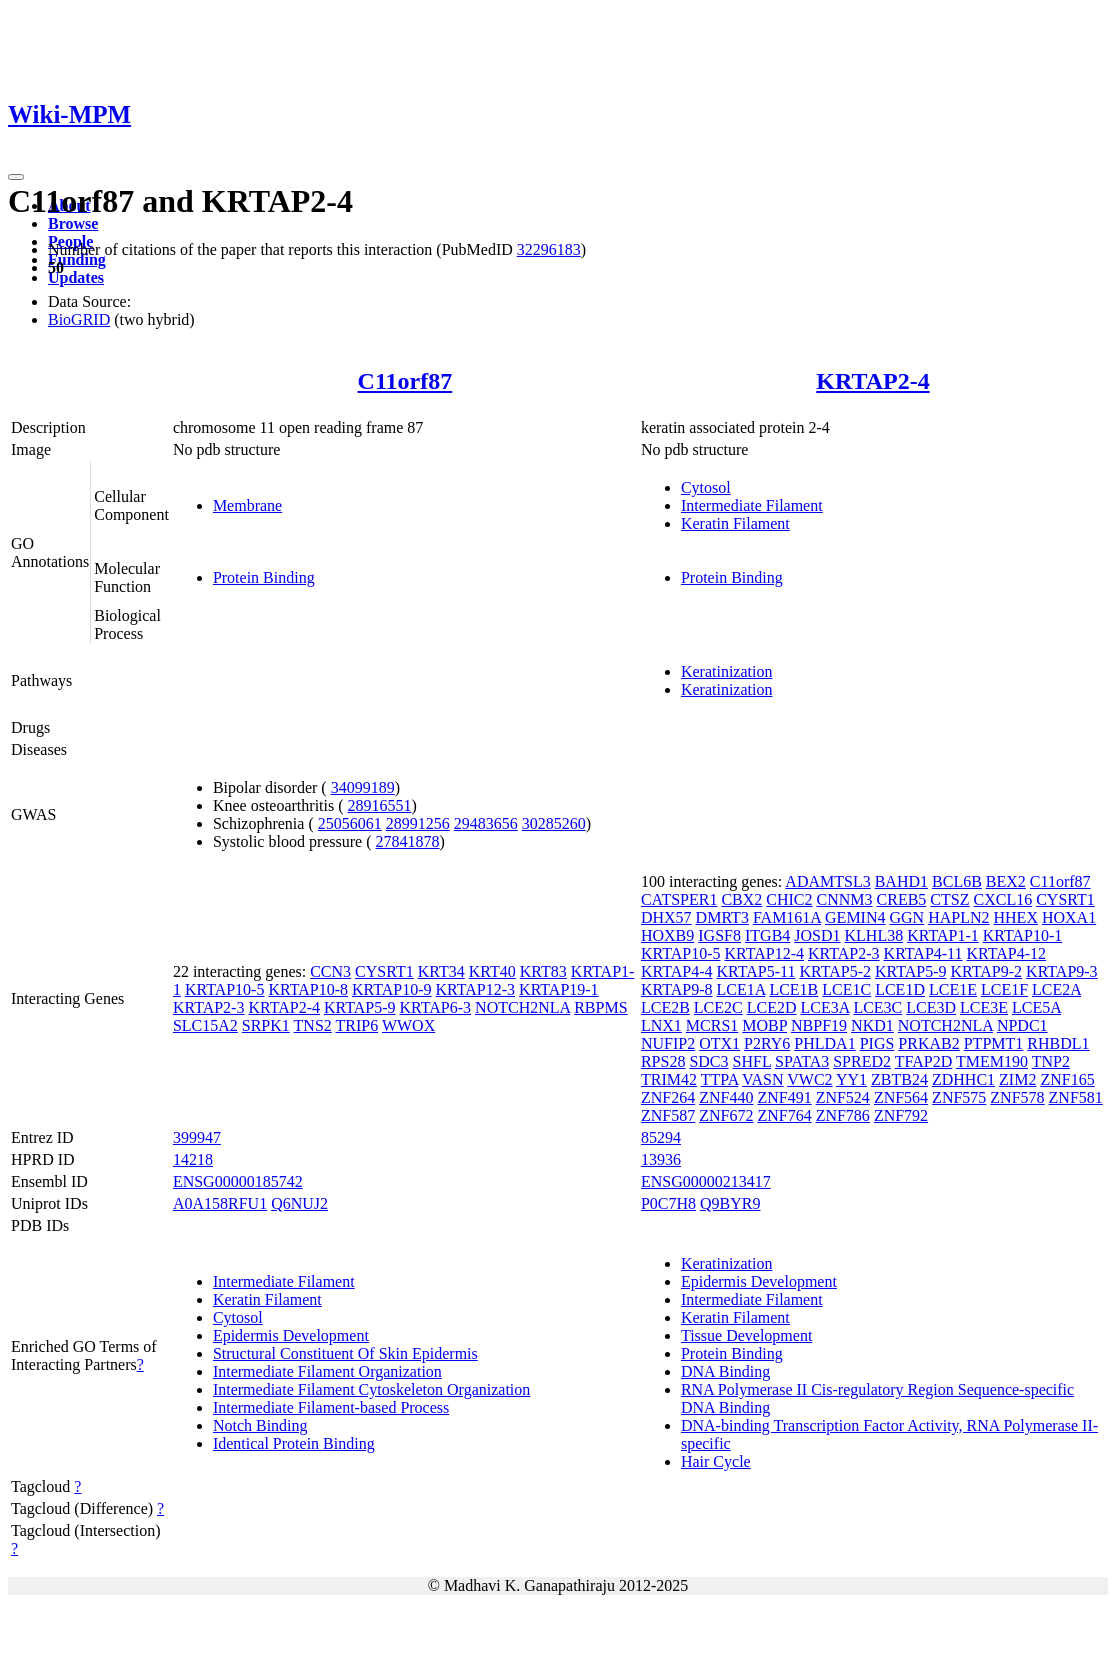  Describe the element at coordinates (661, 1159) in the screenshot. I see `13936` at that location.